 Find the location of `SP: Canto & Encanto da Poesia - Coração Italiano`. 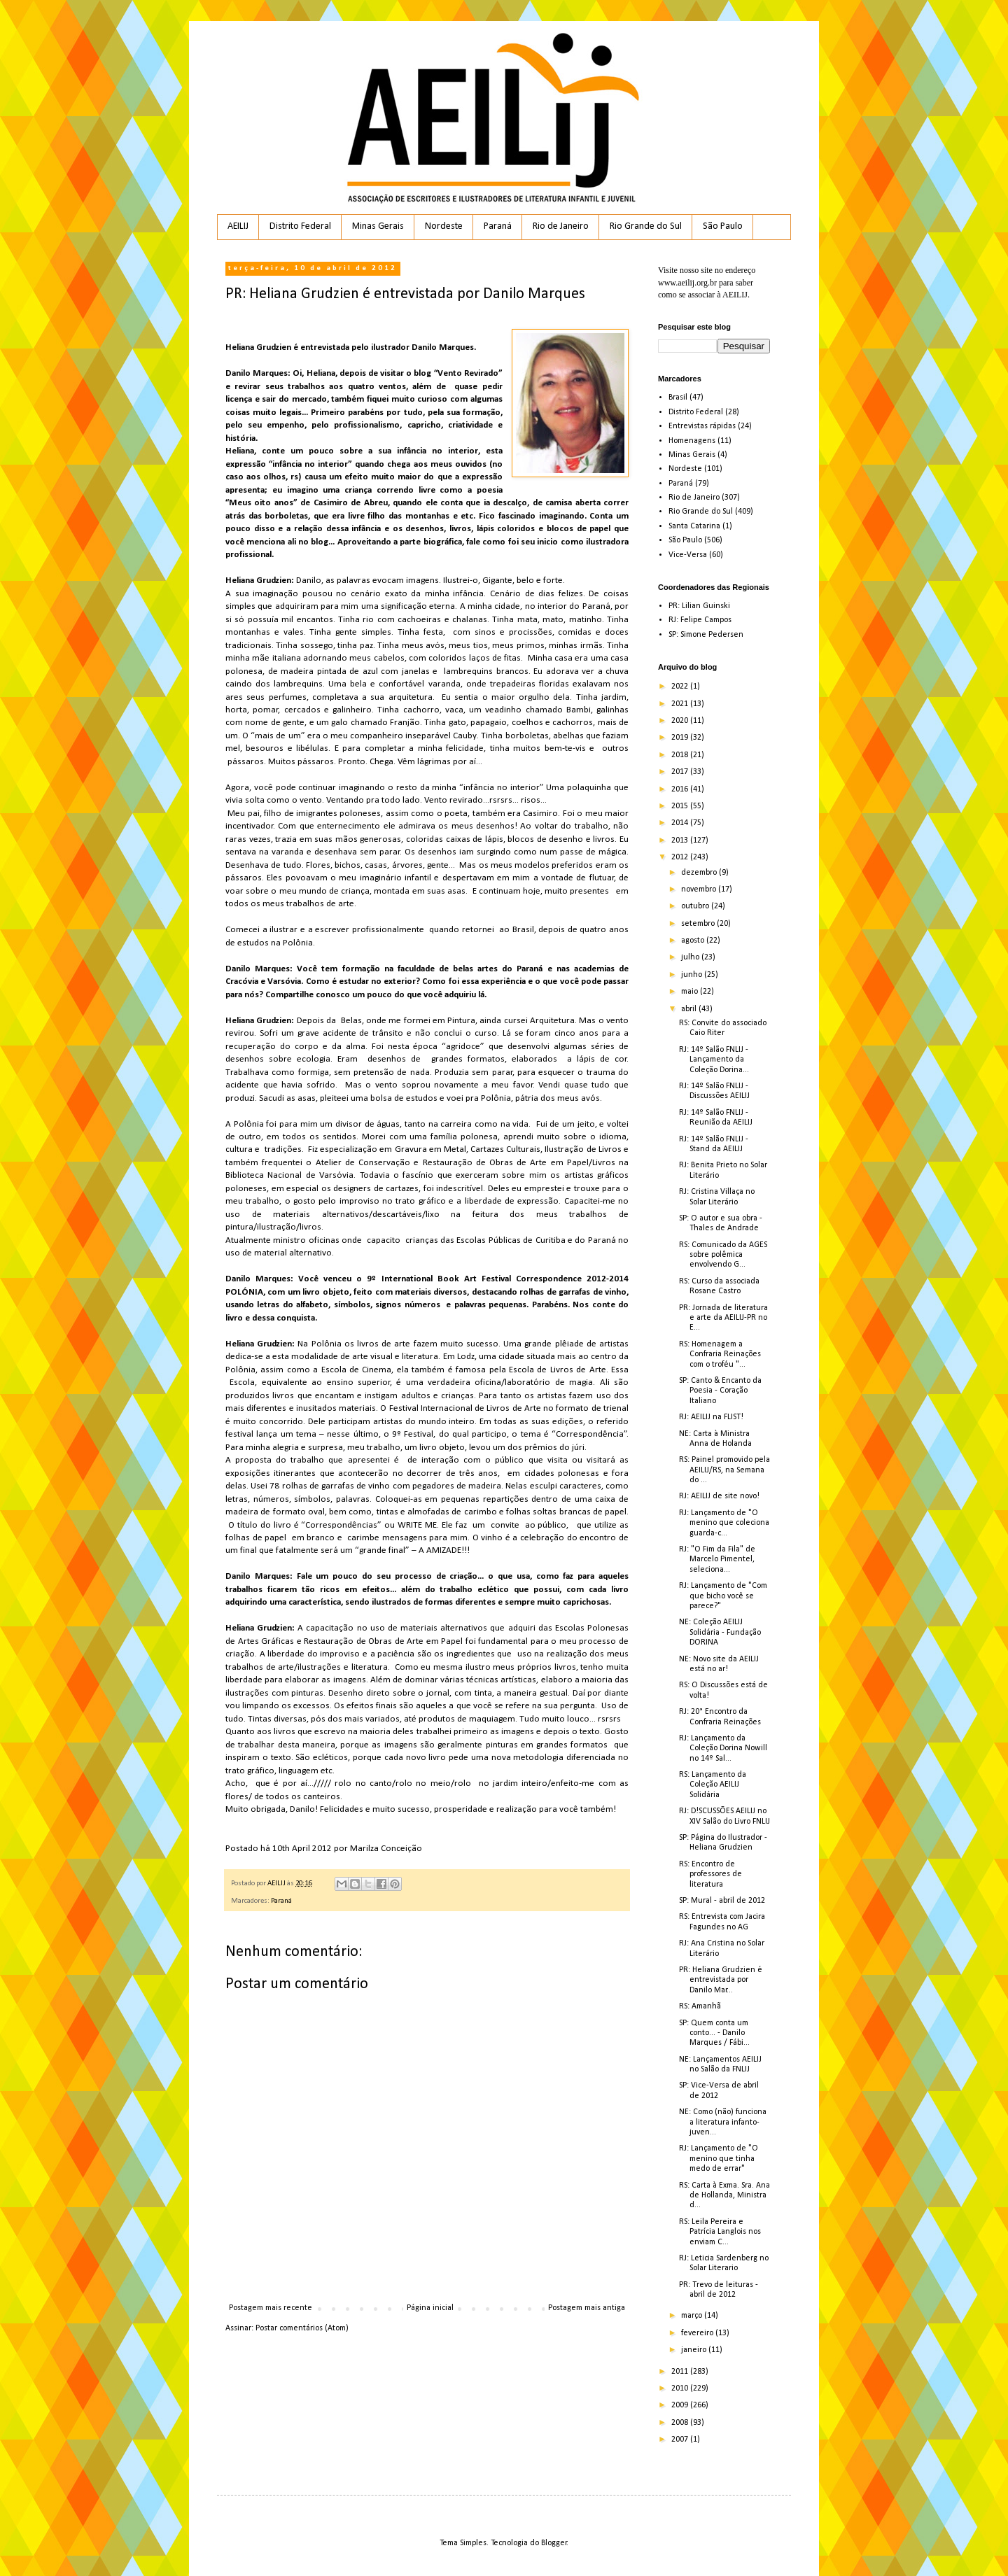

SP: Canto & Encanto da Poesia - Coração Italiano is located at coordinates (720, 1391).